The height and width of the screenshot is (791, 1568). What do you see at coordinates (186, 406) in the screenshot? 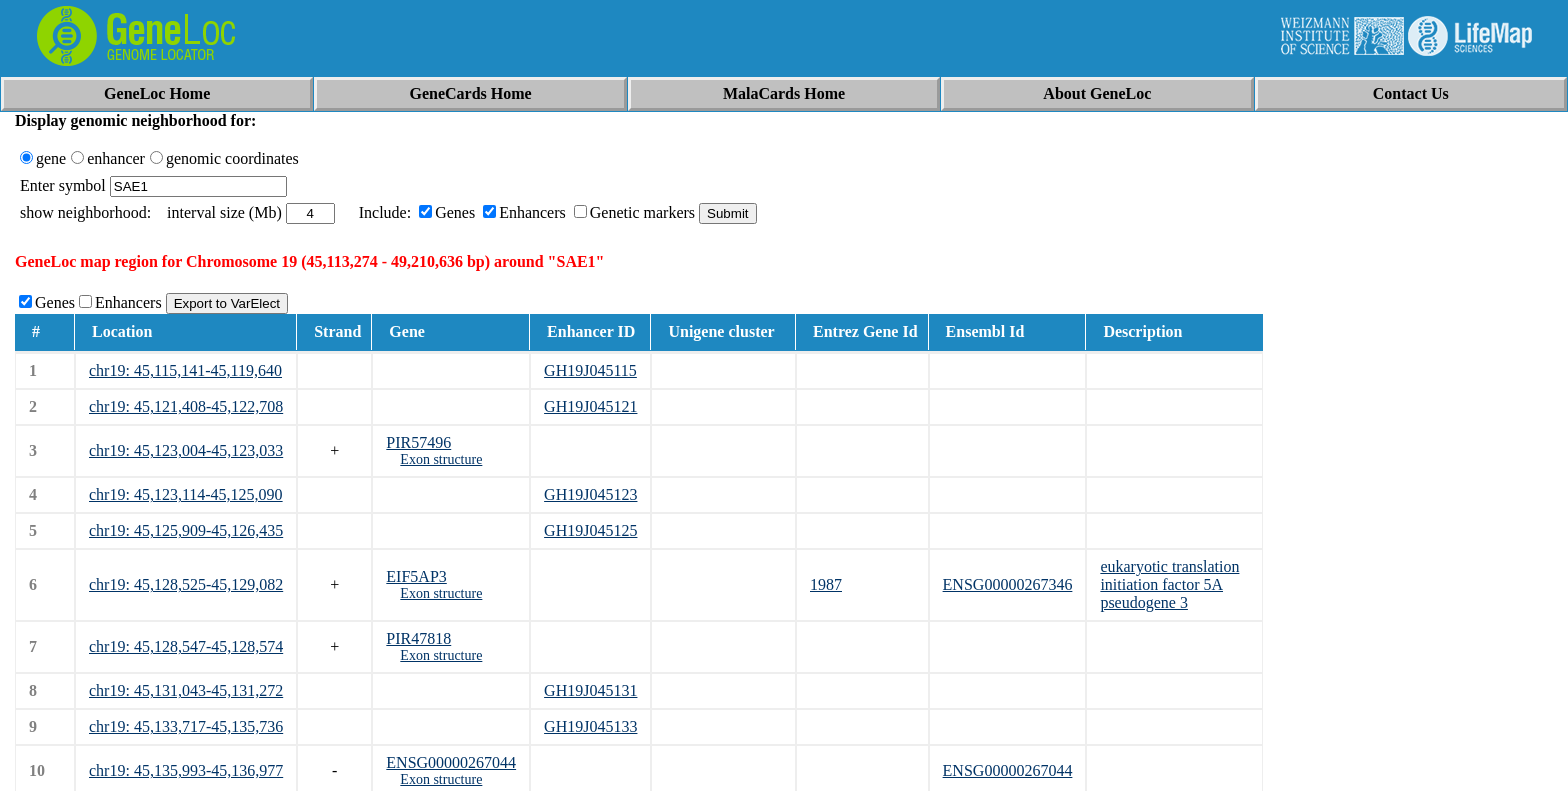
I see `chr19: 45,121,408-45,122,708` at bounding box center [186, 406].